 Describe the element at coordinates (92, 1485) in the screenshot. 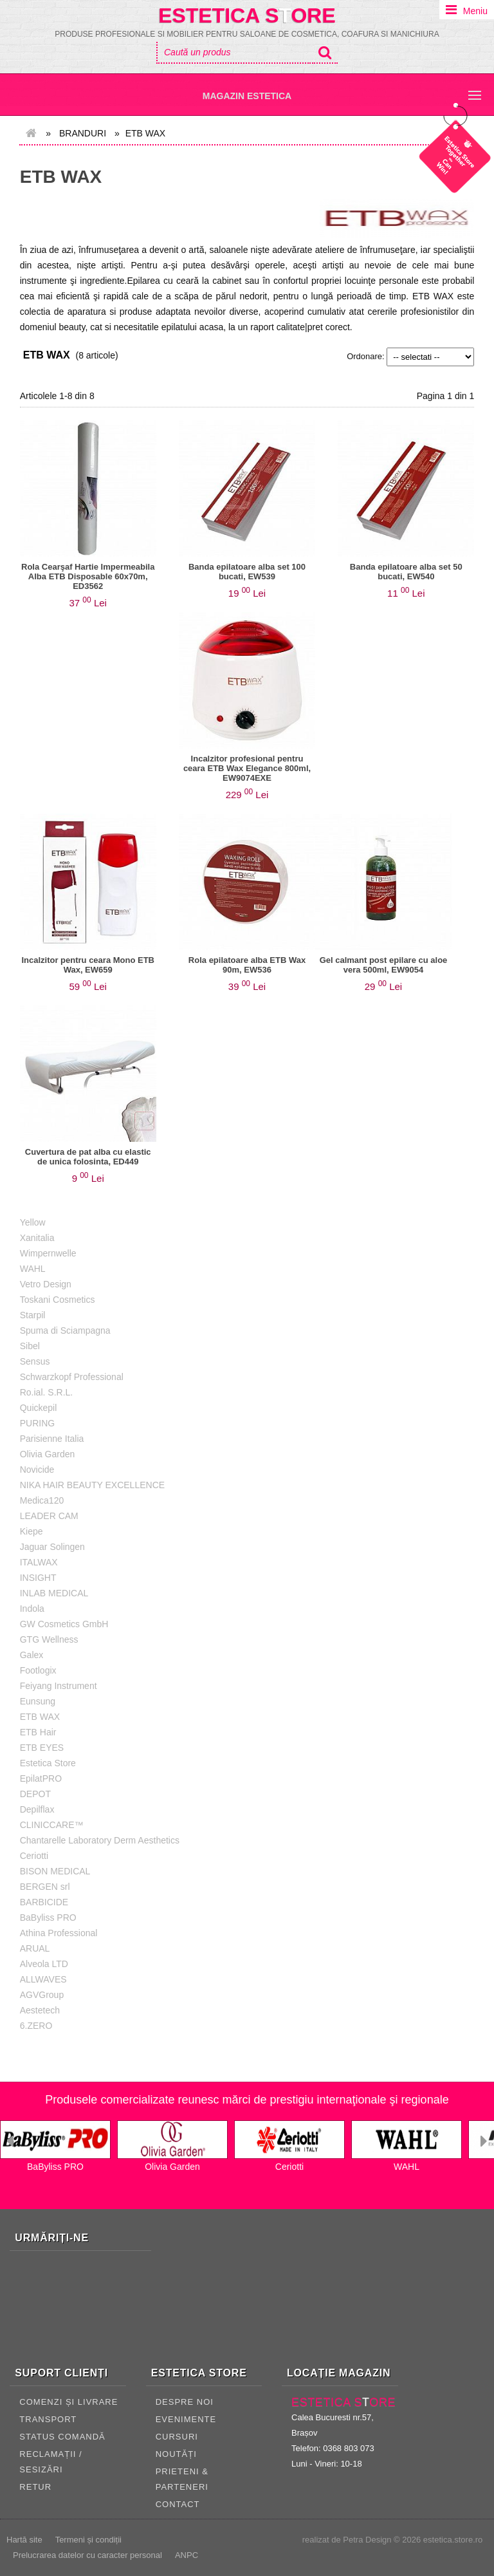

I see `NIKA HAIR BEAUTY EXCELLENCE` at that location.